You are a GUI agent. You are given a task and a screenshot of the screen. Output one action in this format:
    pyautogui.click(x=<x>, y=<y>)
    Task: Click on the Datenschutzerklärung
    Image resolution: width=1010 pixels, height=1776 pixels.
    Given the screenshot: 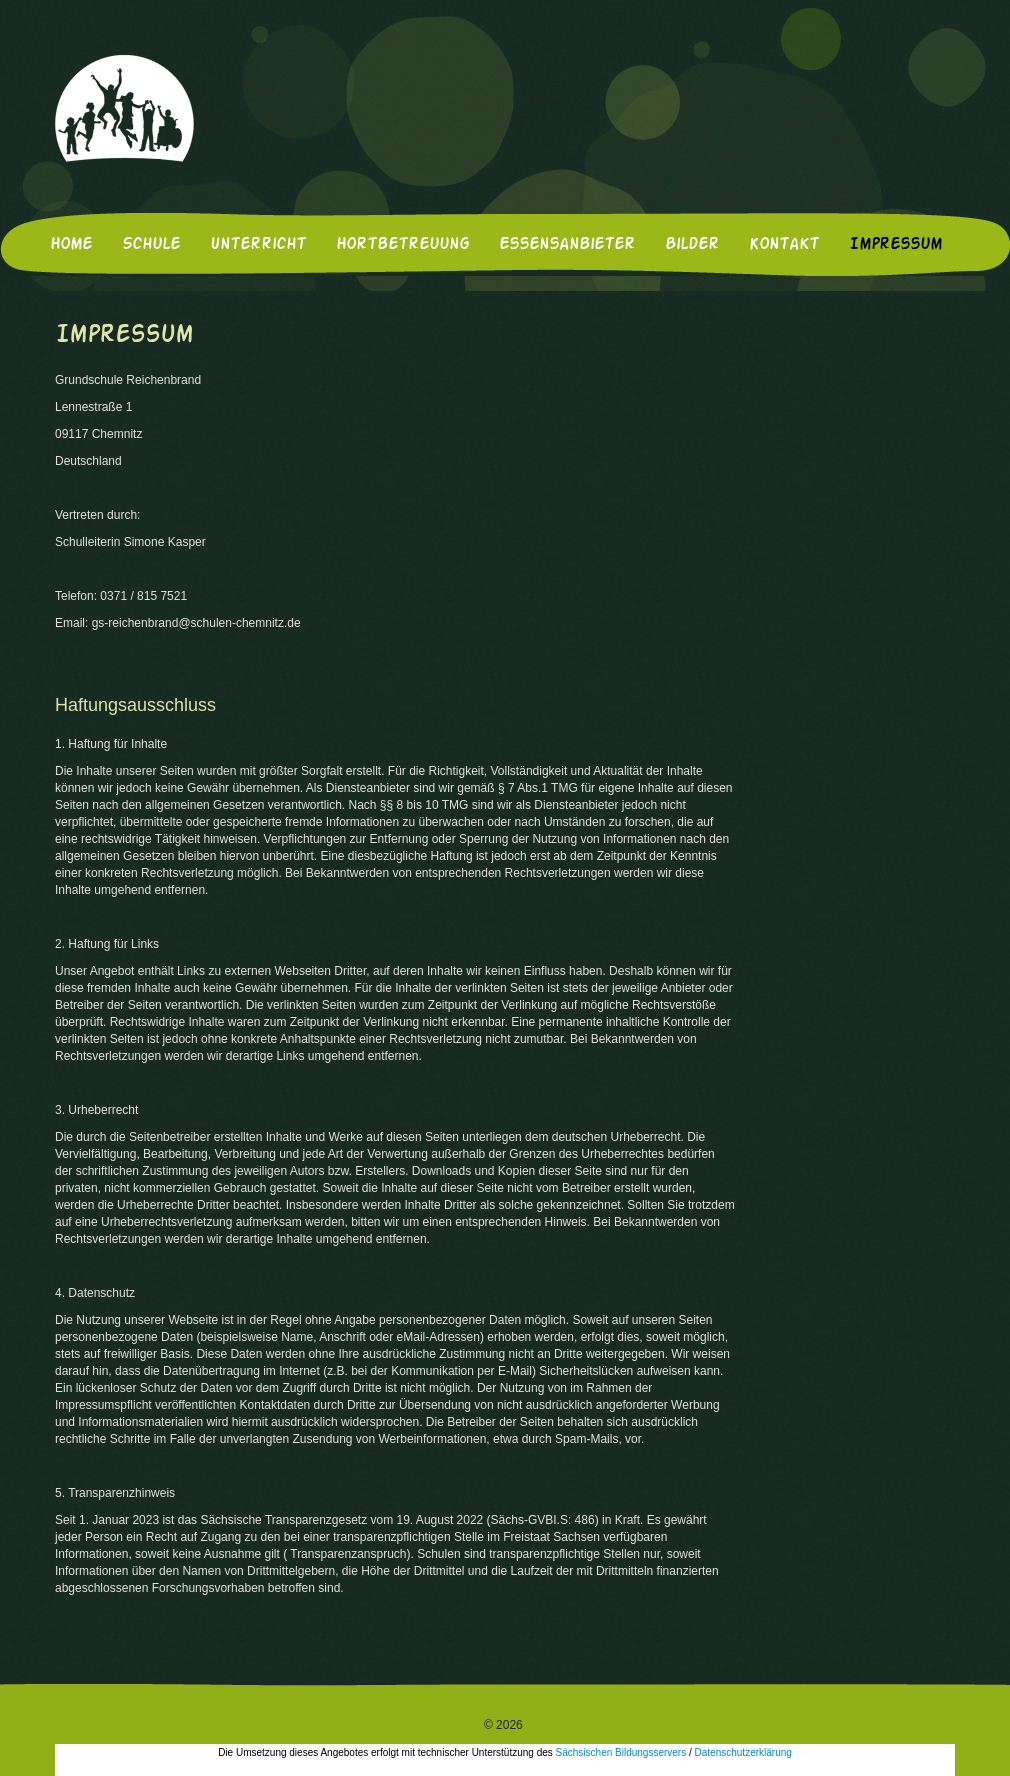 What is the action you would take?
    pyautogui.click(x=743, y=1752)
    